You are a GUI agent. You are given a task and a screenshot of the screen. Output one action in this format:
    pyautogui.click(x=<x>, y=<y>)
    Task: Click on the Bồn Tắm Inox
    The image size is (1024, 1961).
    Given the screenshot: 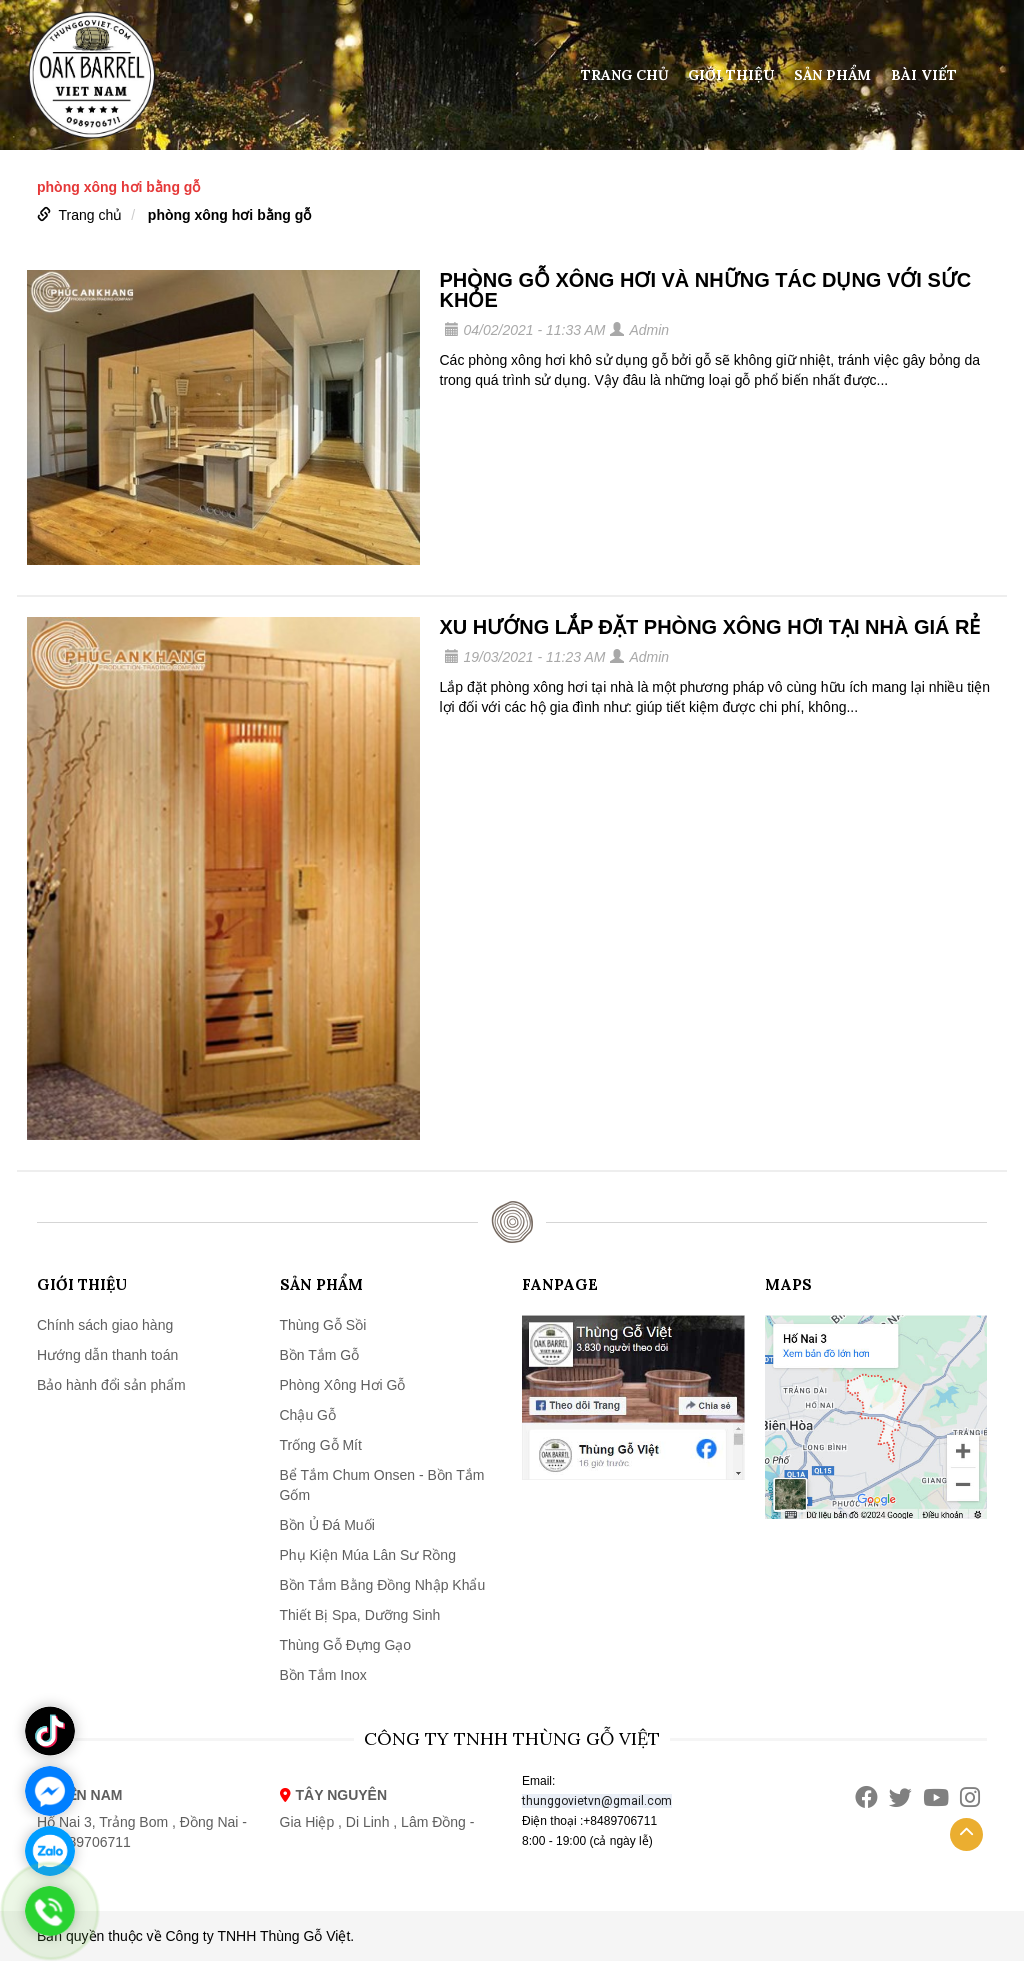 What is the action you would take?
    pyautogui.click(x=323, y=1675)
    